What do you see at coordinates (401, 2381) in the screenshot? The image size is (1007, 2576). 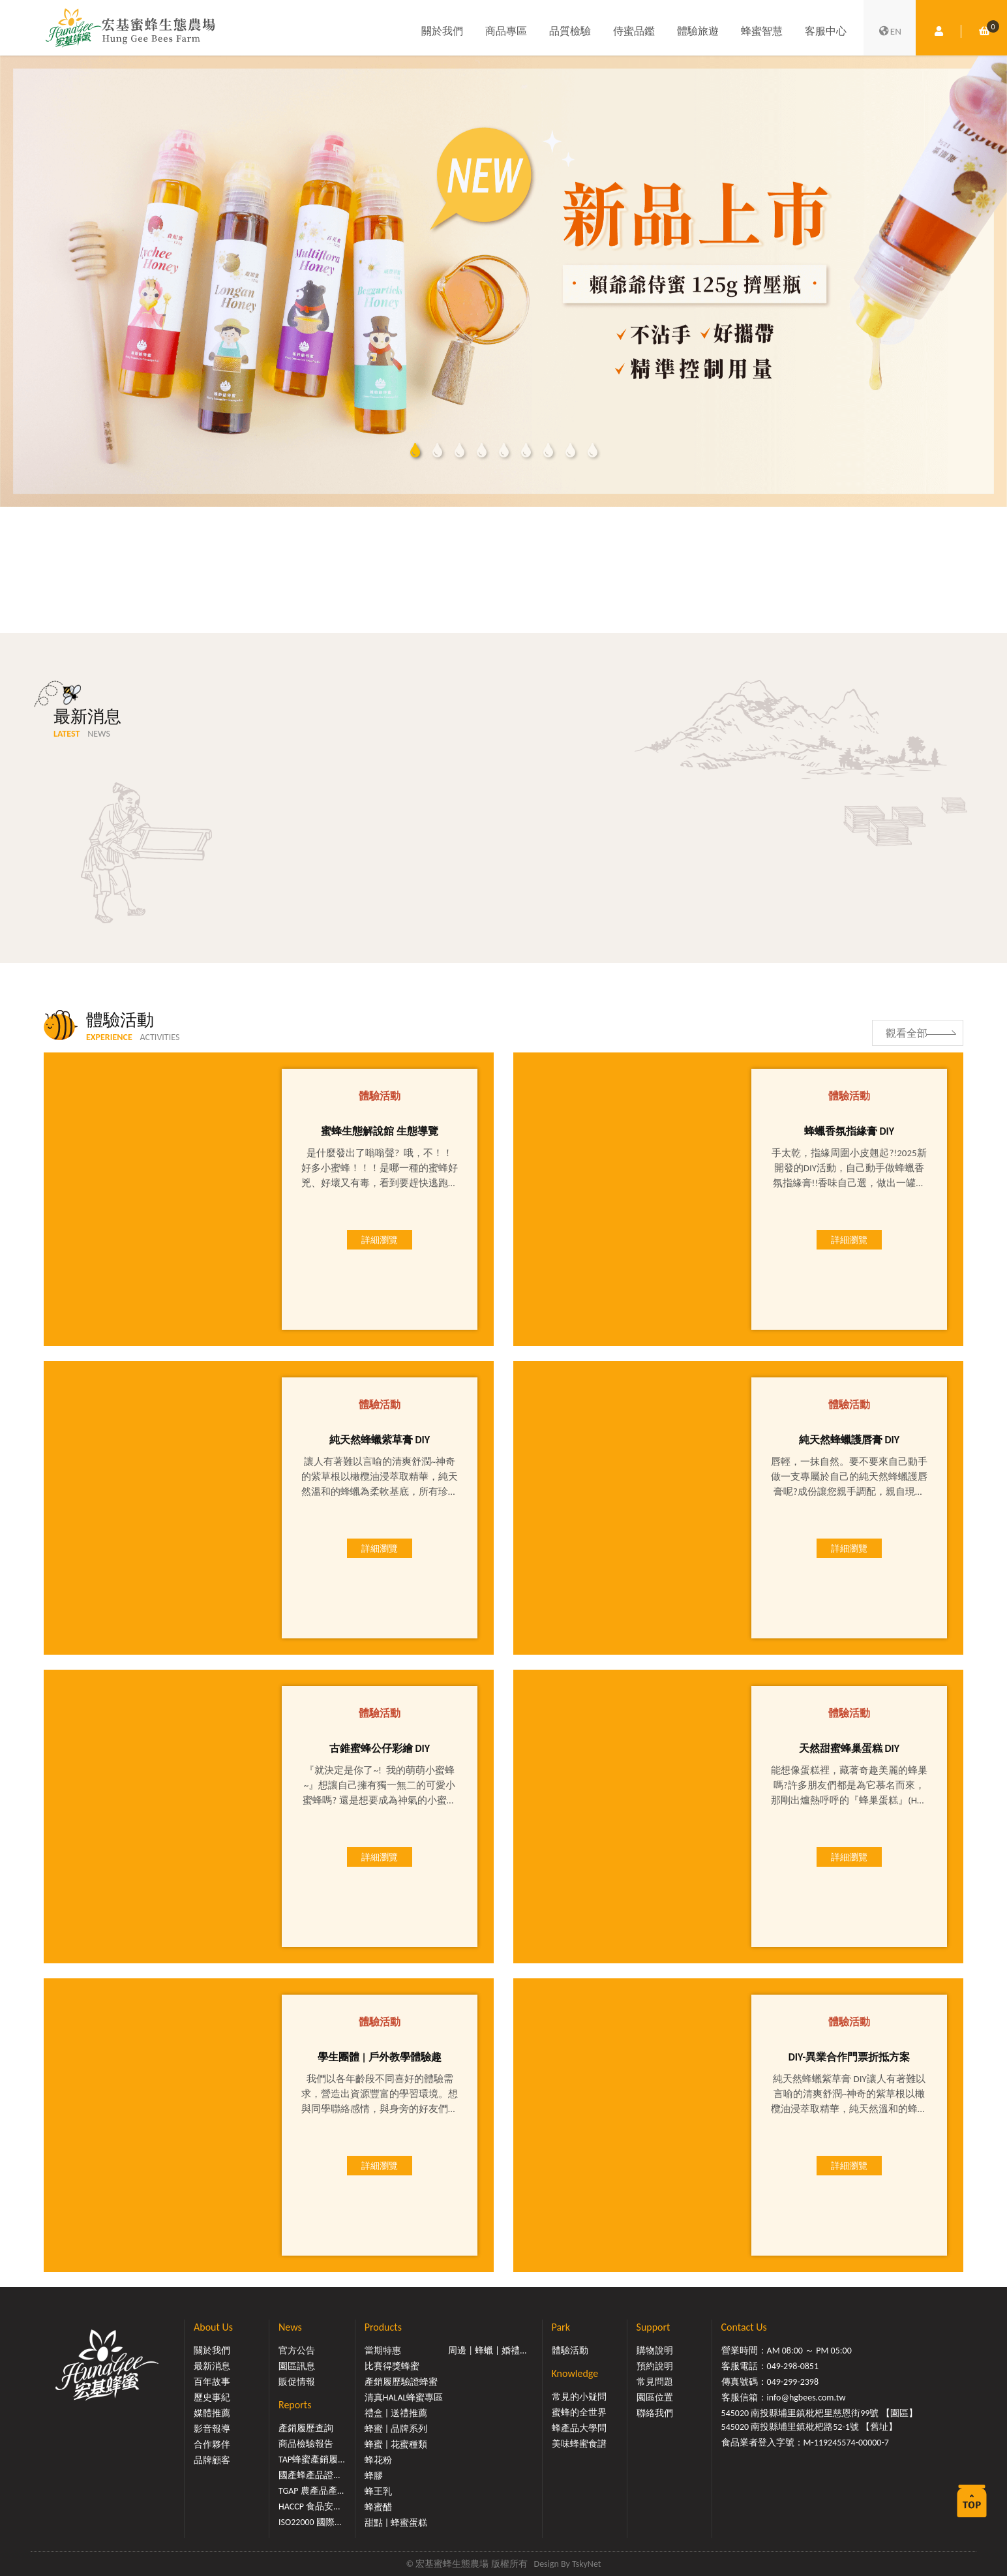 I see `產銷履歷驗證蜂蜜` at bounding box center [401, 2381].